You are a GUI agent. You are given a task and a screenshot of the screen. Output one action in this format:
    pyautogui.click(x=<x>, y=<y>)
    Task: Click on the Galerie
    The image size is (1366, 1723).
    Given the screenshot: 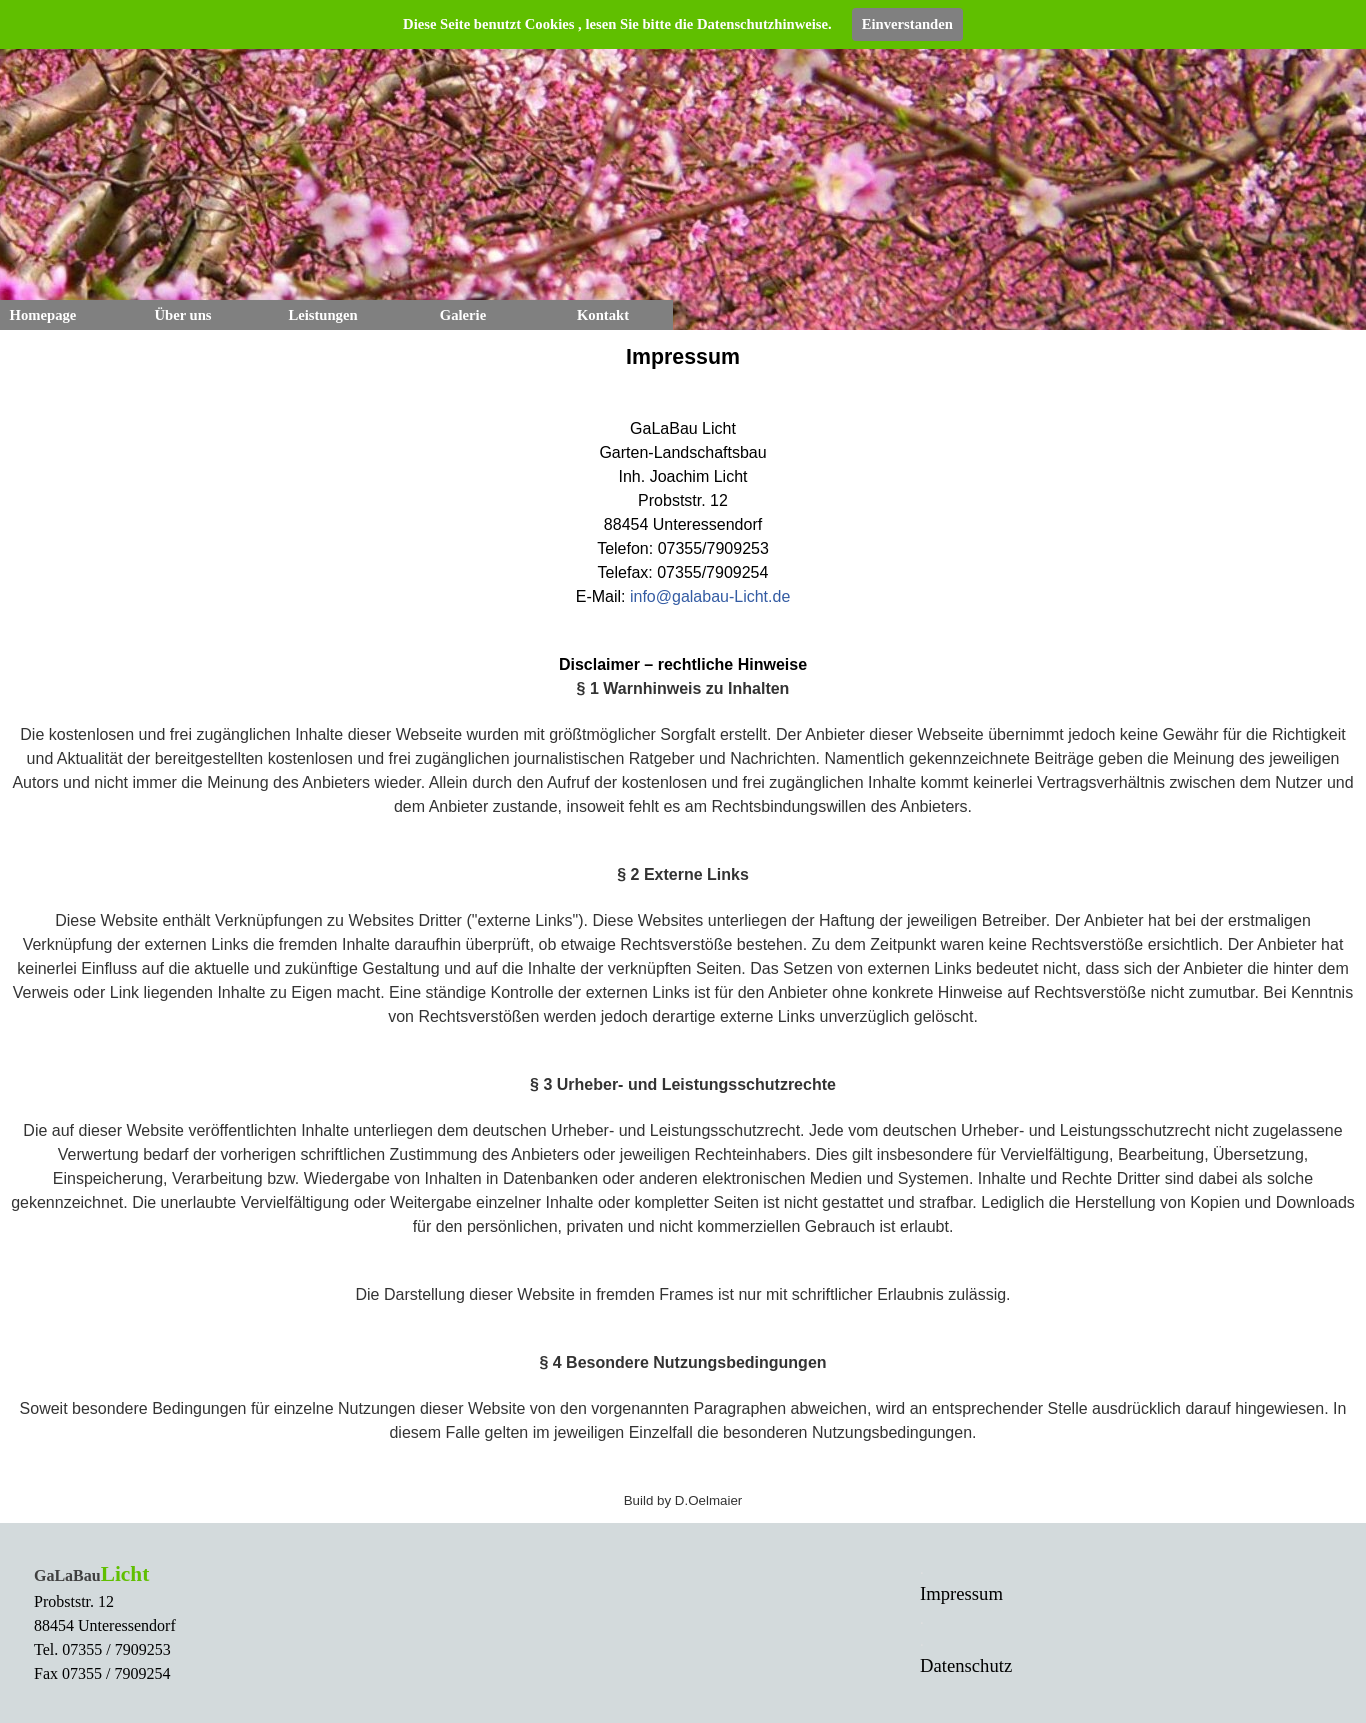 What is the action you would take?
    pyautogui.click(x=463, y=315)
    